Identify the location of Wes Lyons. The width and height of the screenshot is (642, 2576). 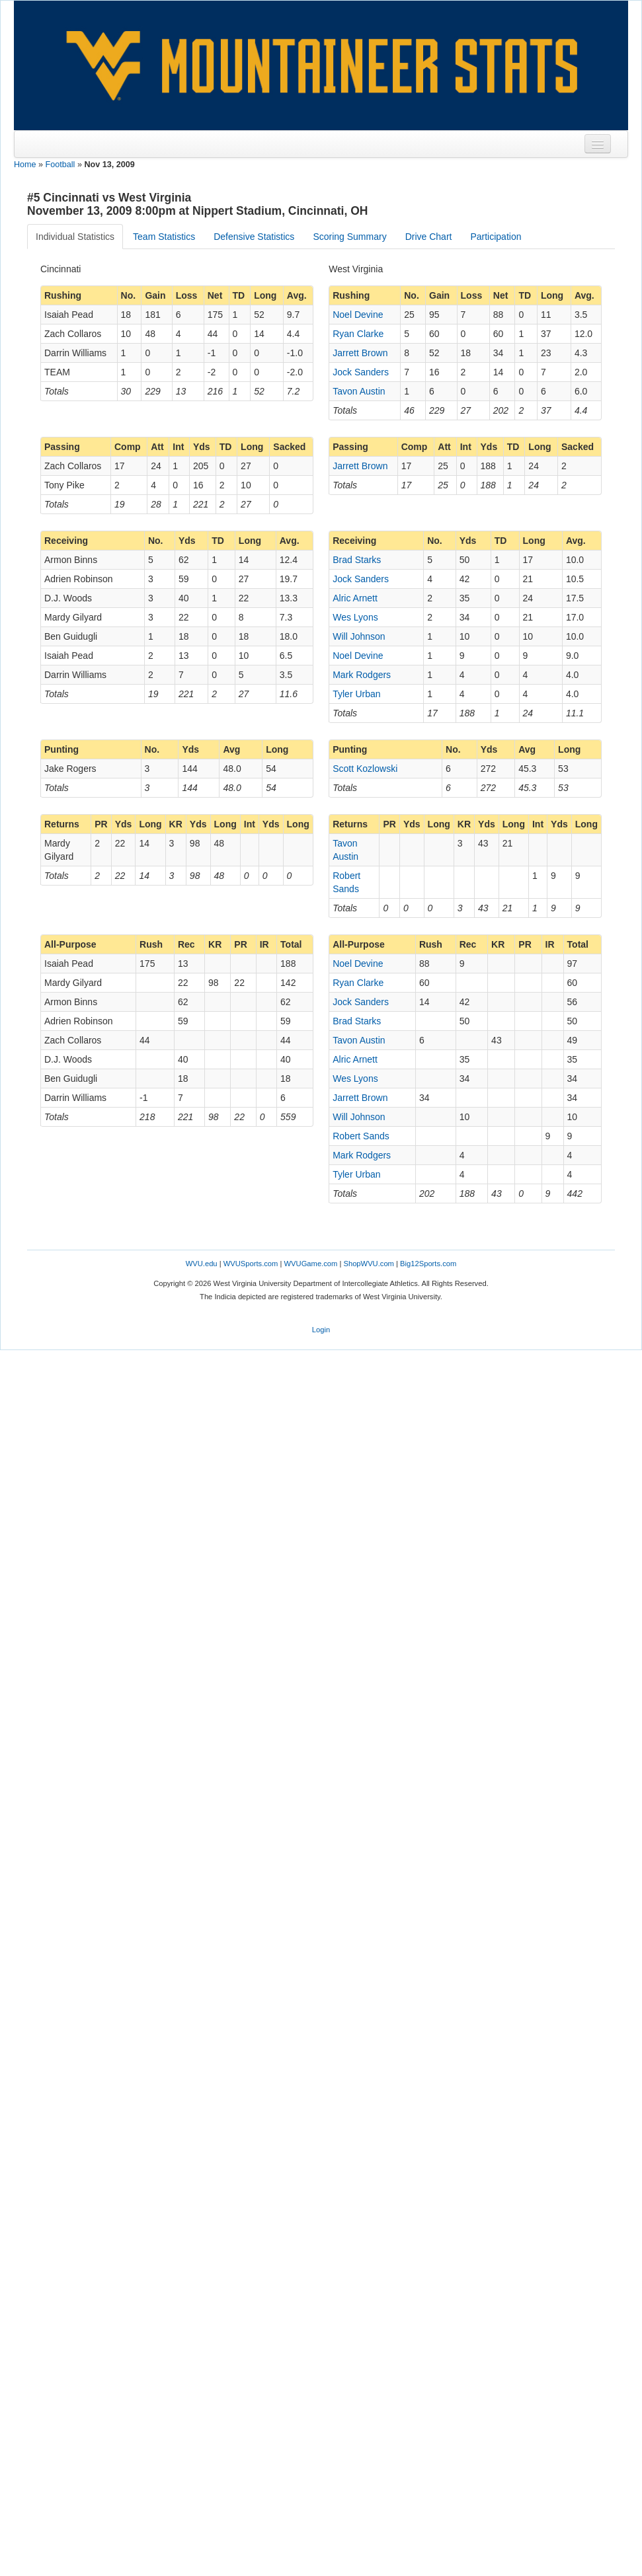
(355, 617).